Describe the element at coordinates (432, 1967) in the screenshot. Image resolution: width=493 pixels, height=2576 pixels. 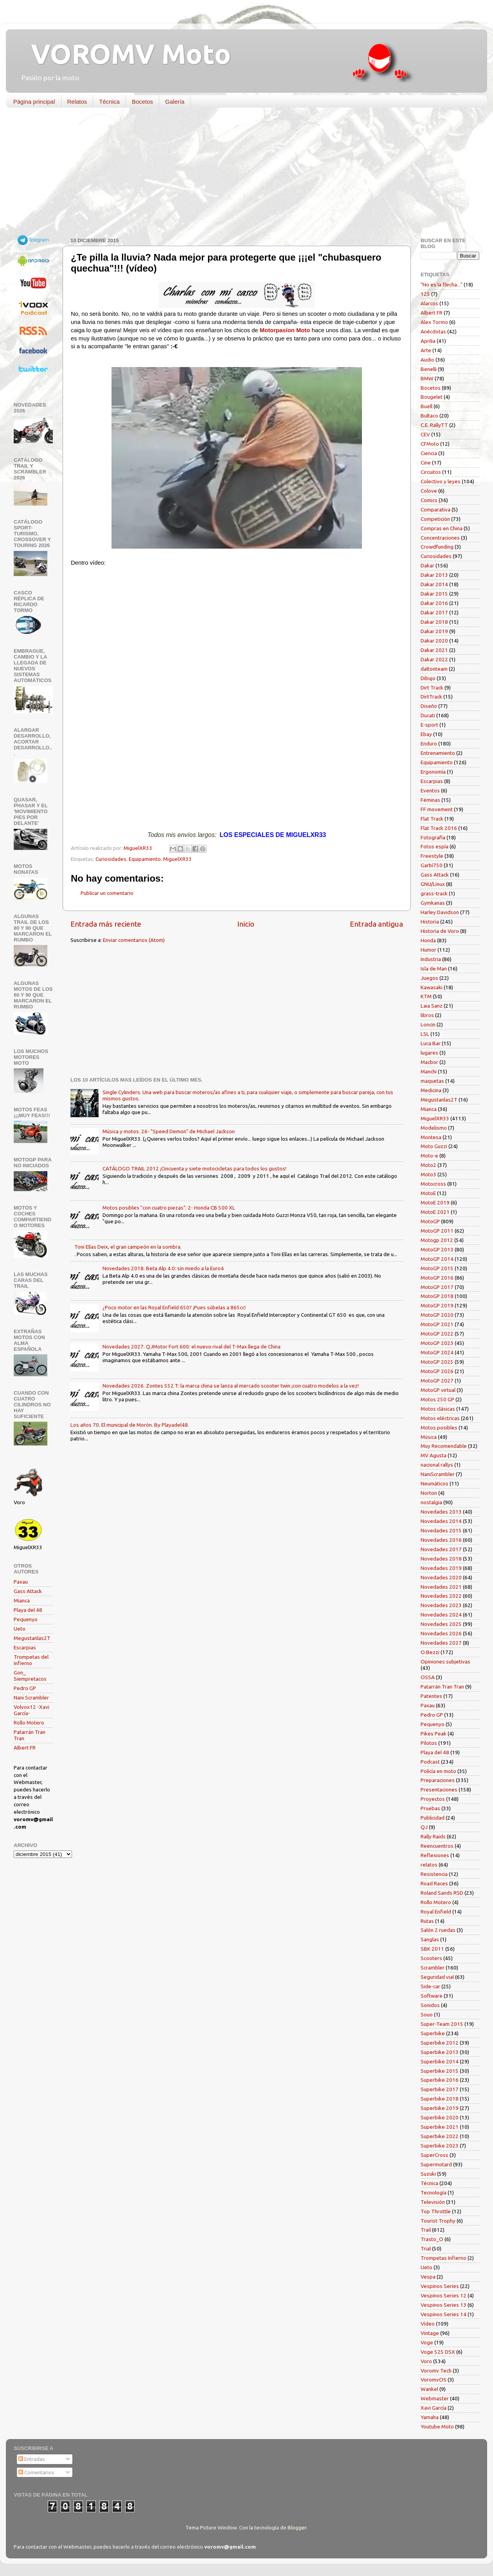
I see `Scrambler` at that location.